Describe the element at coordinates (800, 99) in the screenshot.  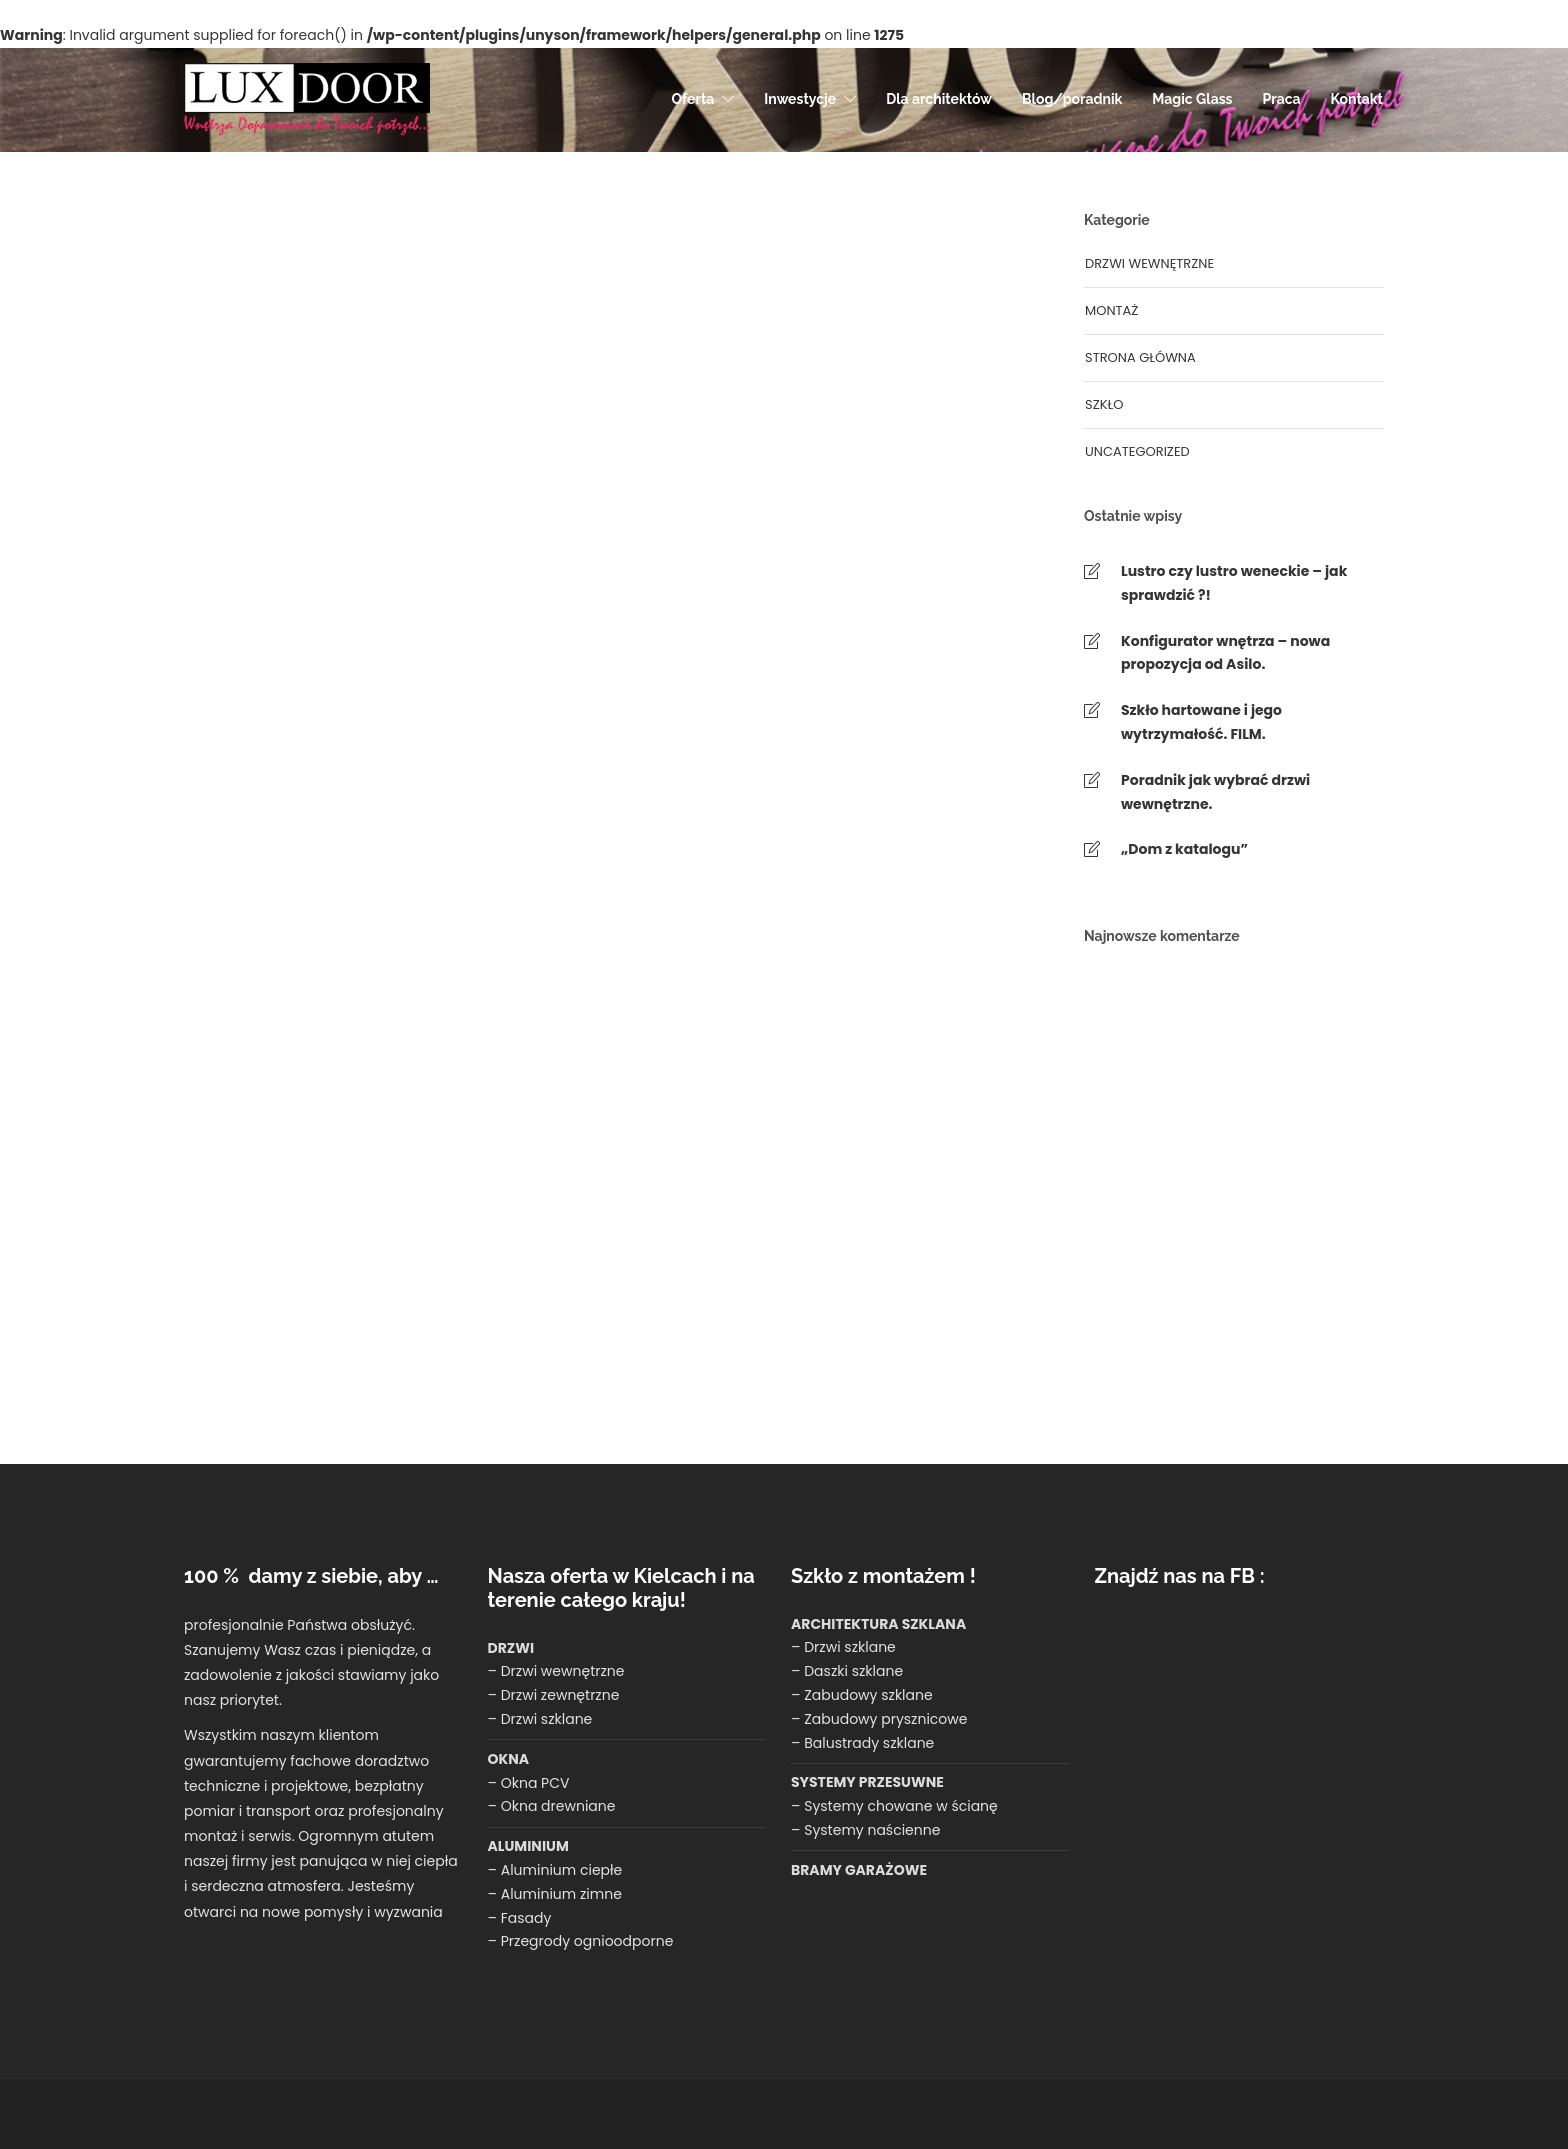
I see `Inwestycje` at that location.